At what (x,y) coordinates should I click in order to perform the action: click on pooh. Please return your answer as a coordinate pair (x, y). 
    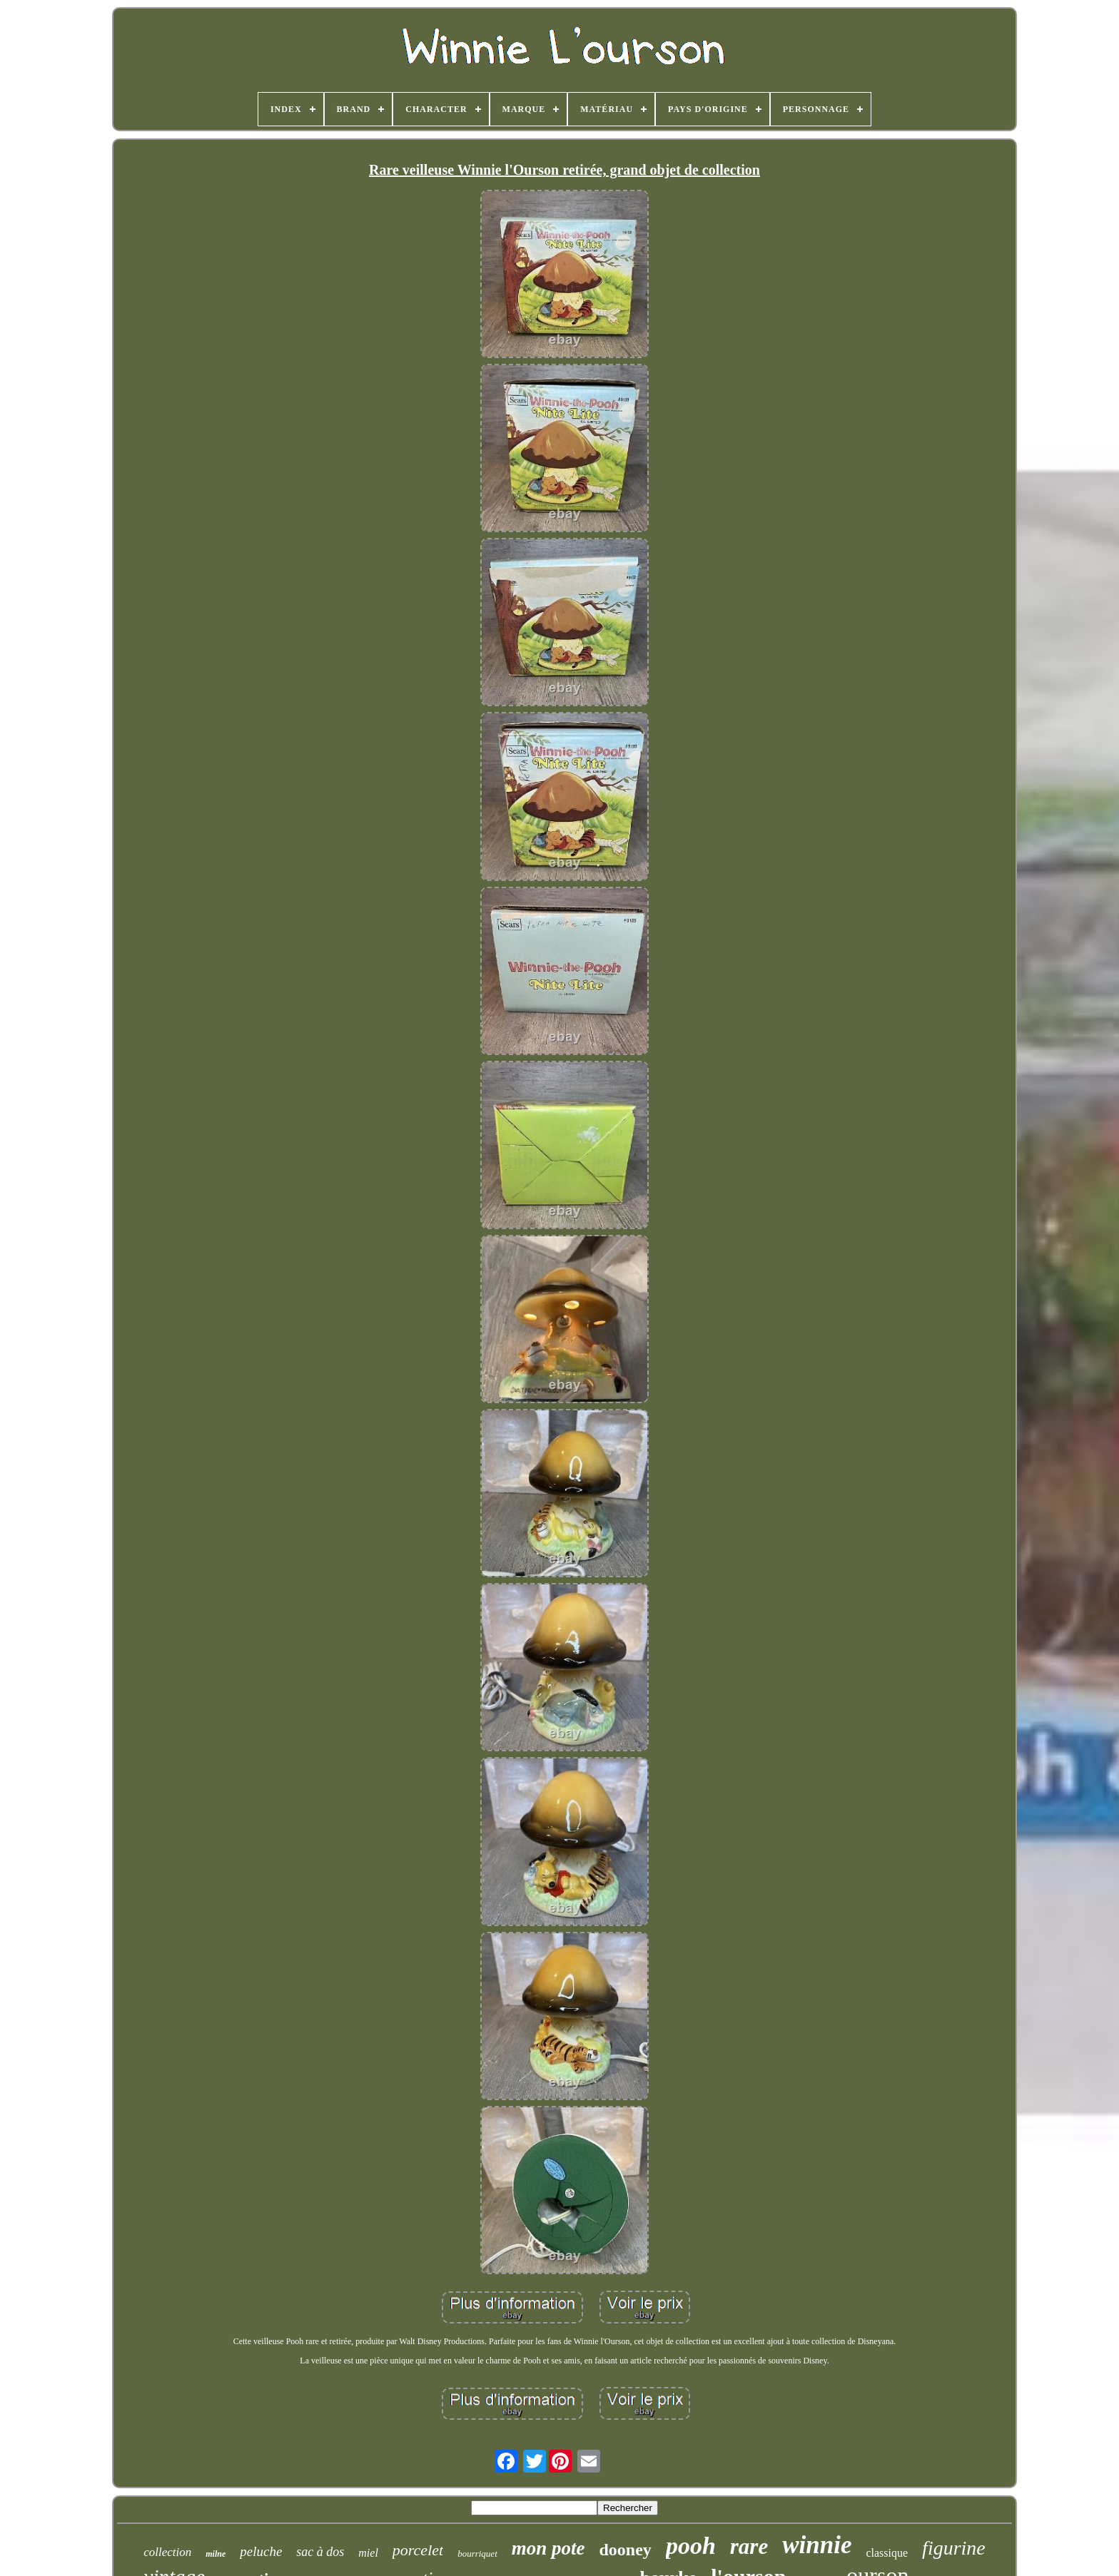
    Looking at the image, I should click on (691, 2545).